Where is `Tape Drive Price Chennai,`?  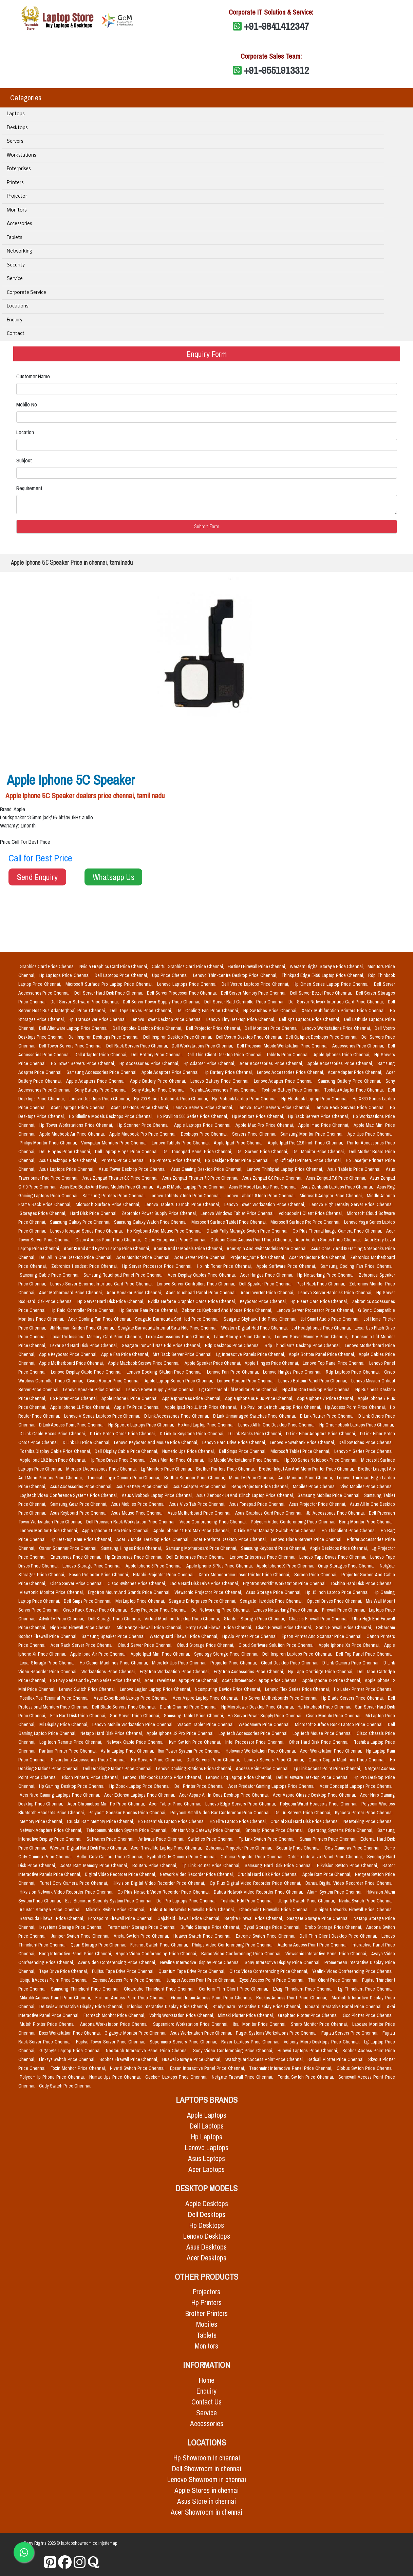 Tape Drive Price Chennai, is located at coordinates (64, 1971).